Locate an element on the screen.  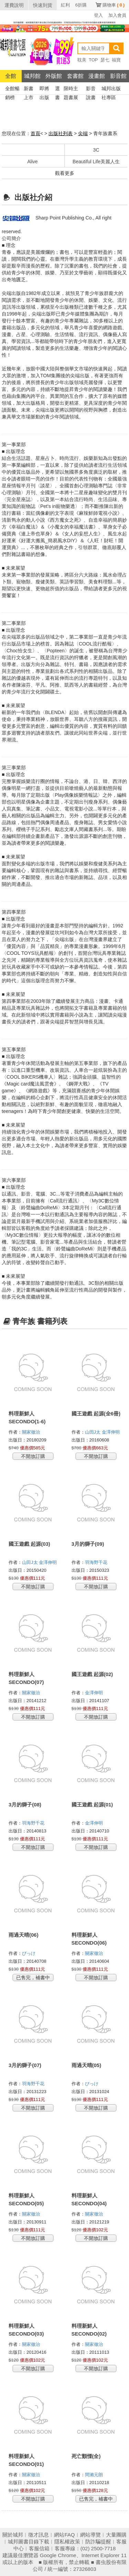
關於城邦 is located at coordinates (12, 2535).